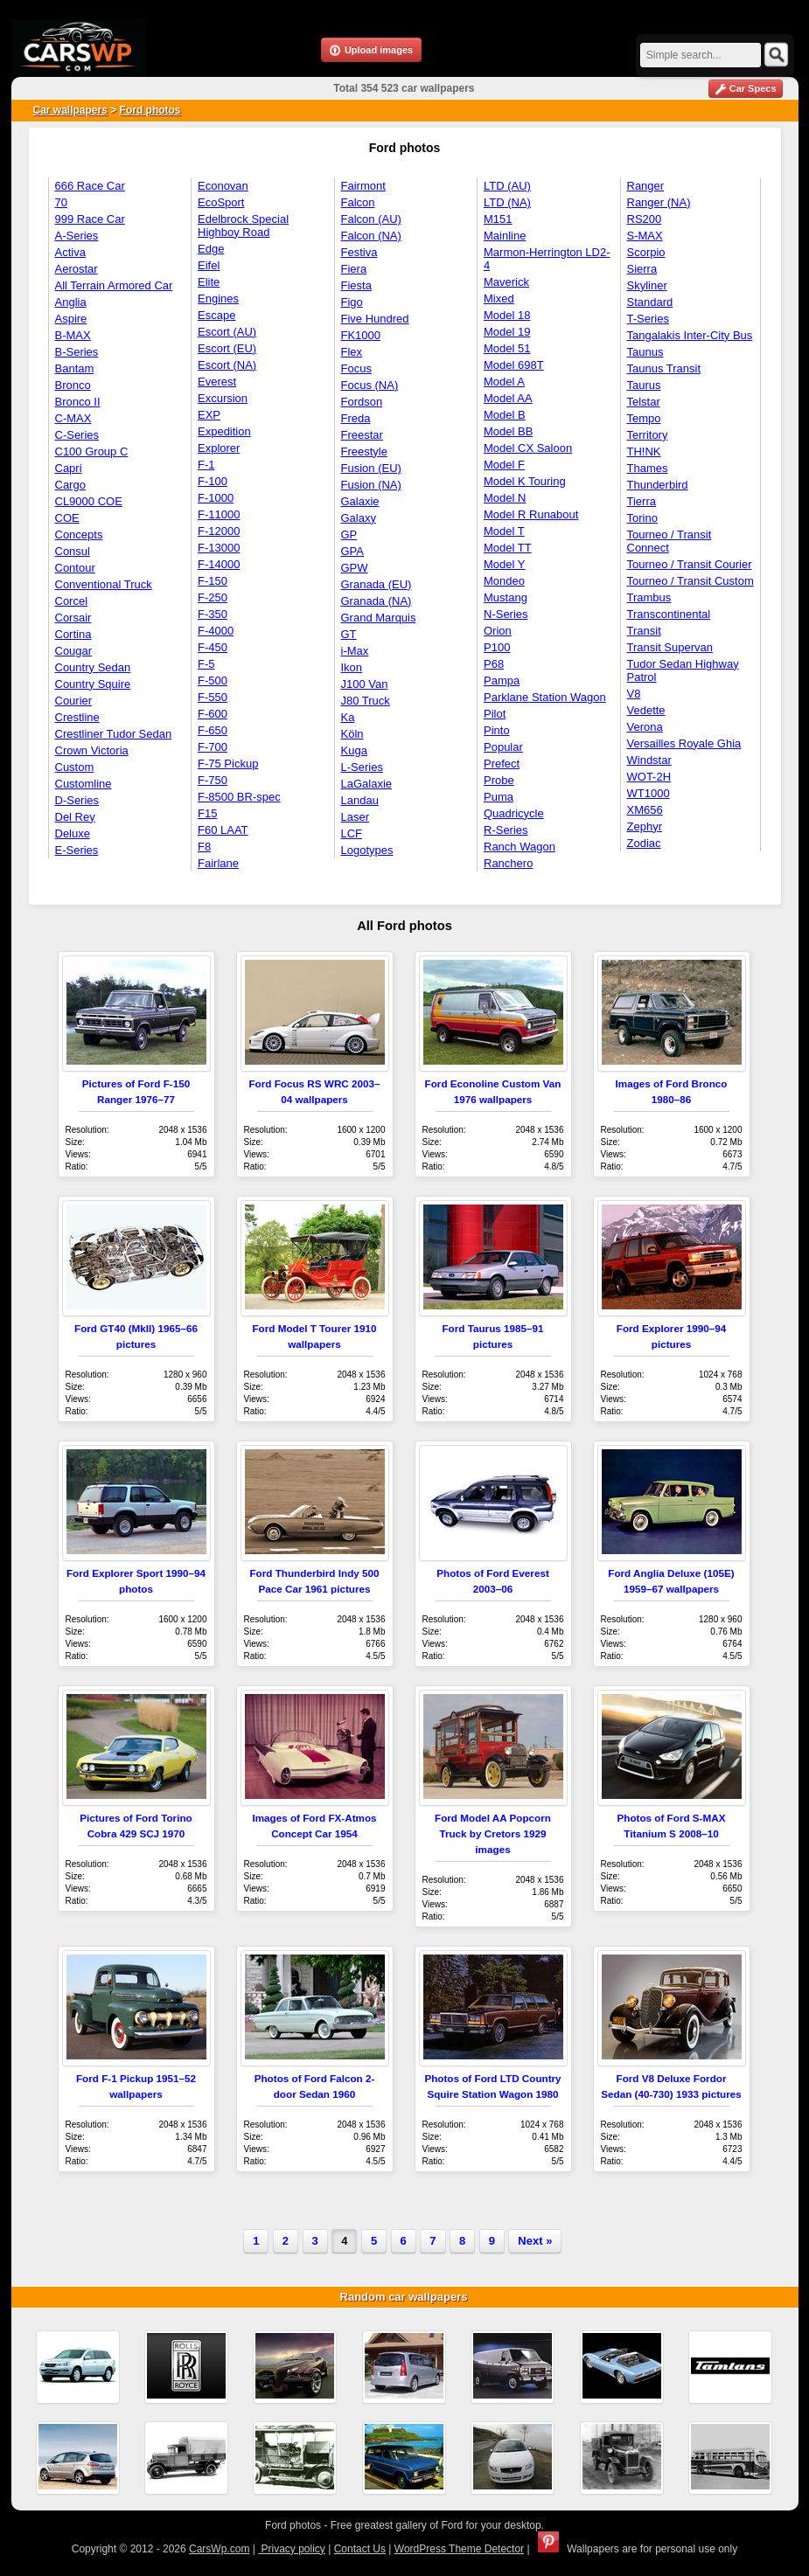 This screenshot has height=2576, width=809. What do you see at coordinates (92, 451) in the screenshot?
I see `C100 Group C` at bounding box center [92, 451].